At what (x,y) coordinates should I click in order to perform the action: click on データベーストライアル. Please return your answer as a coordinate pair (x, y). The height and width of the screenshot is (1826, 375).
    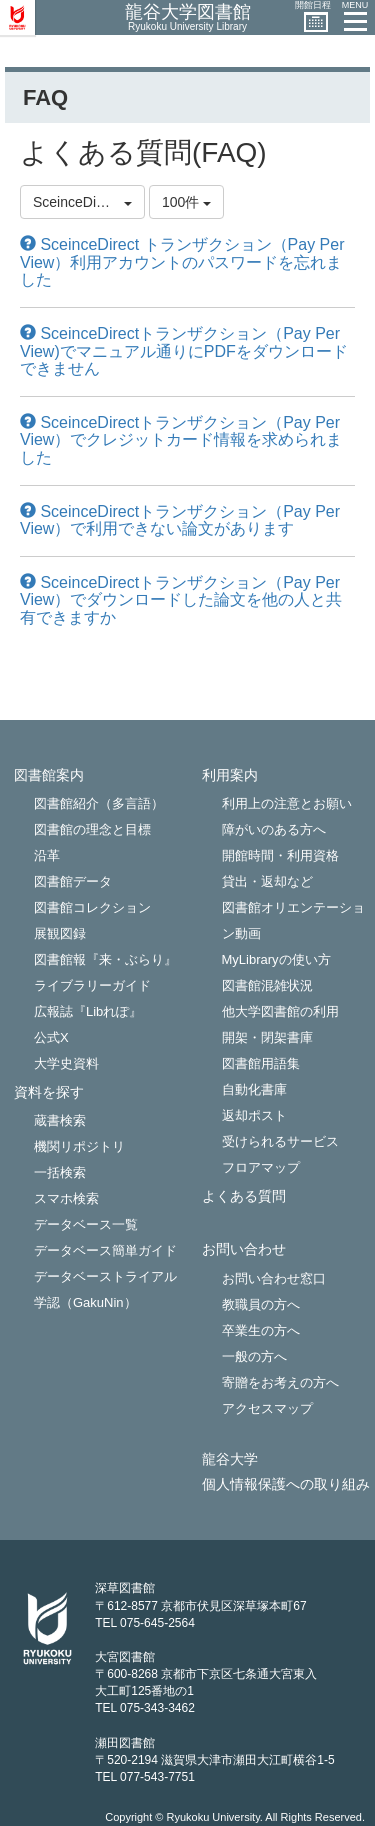
    Looking at the image, I should click on (105, 1276).